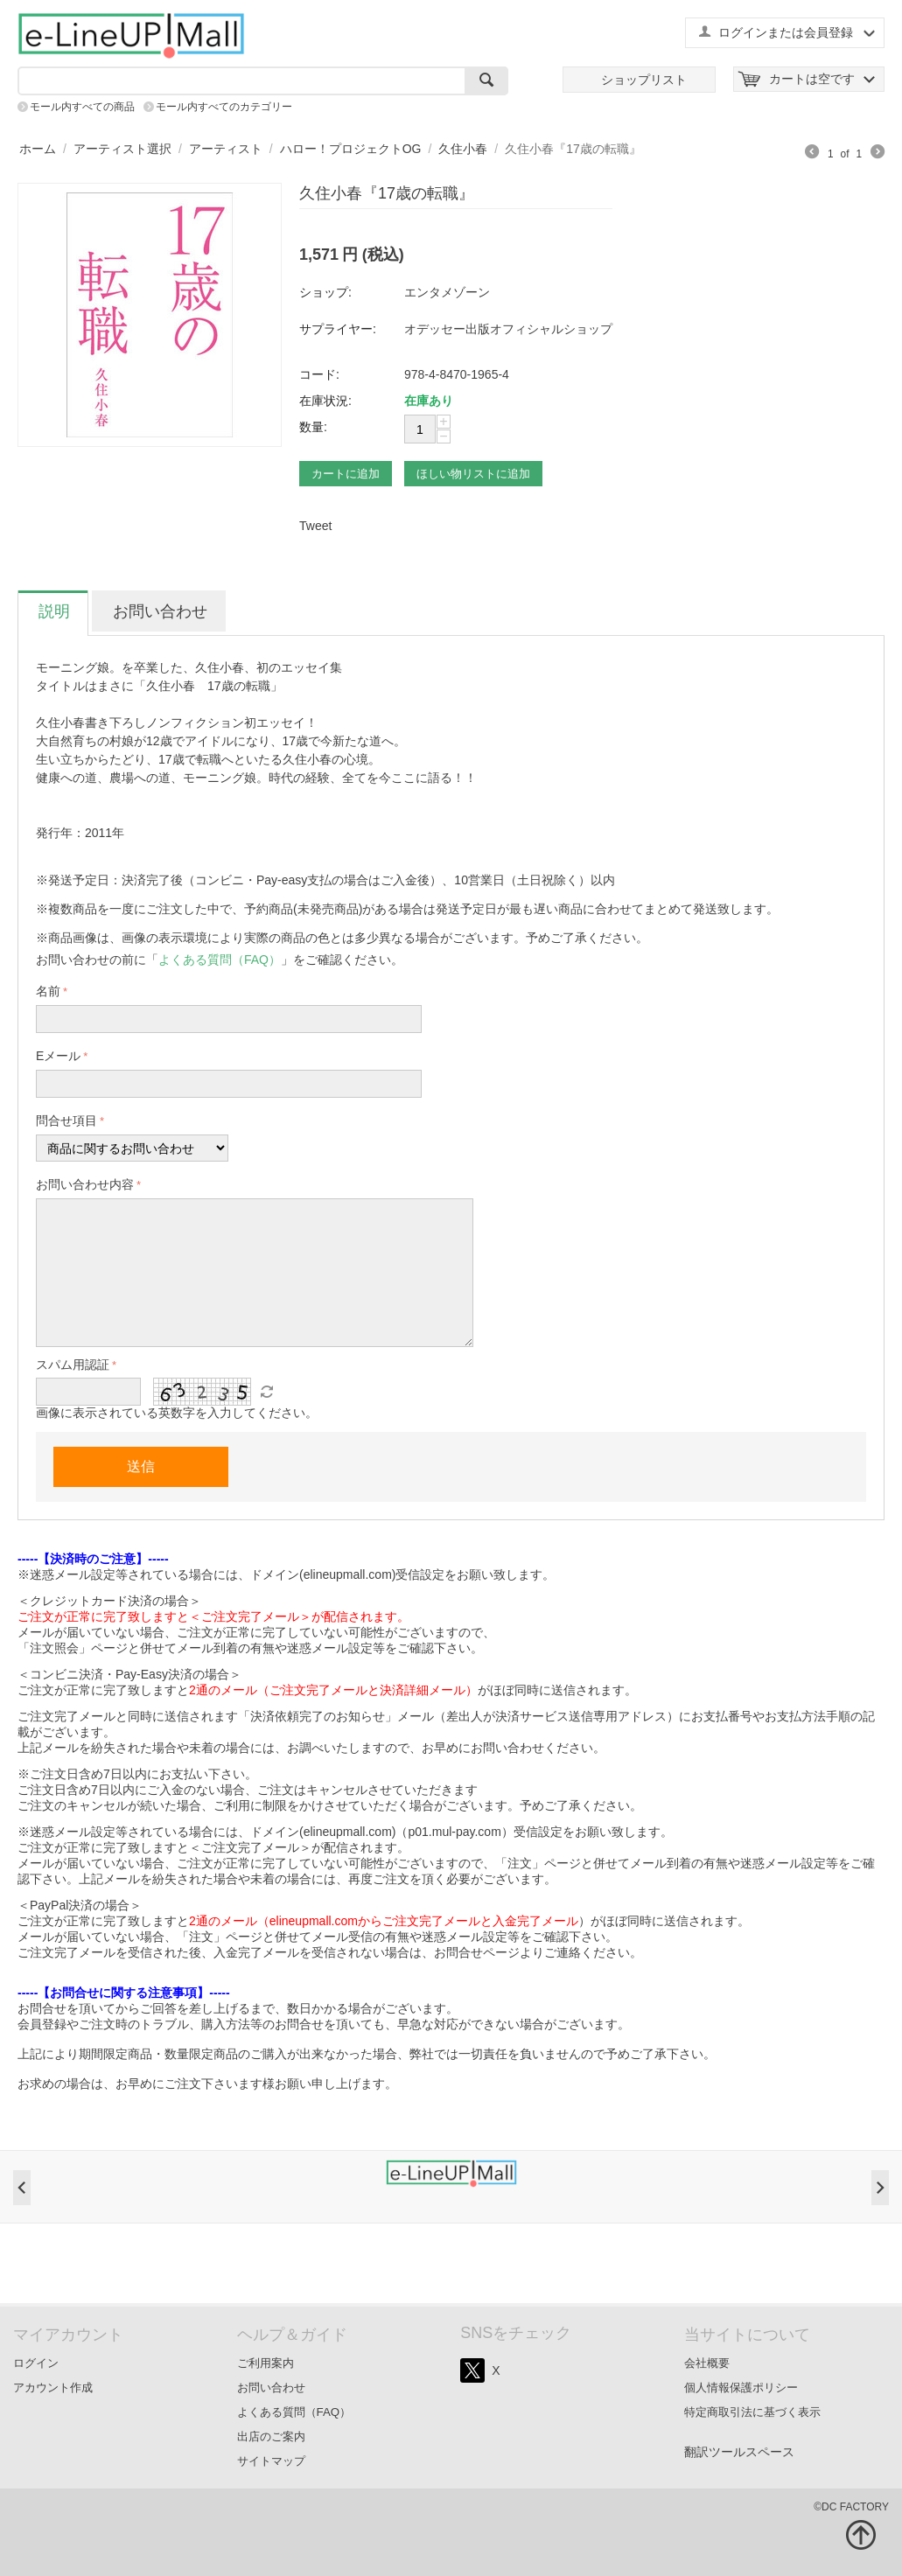 Image resolution: width=902 pixels, height=2576 pixels. I want to click on 数量:, so click(313, 427).